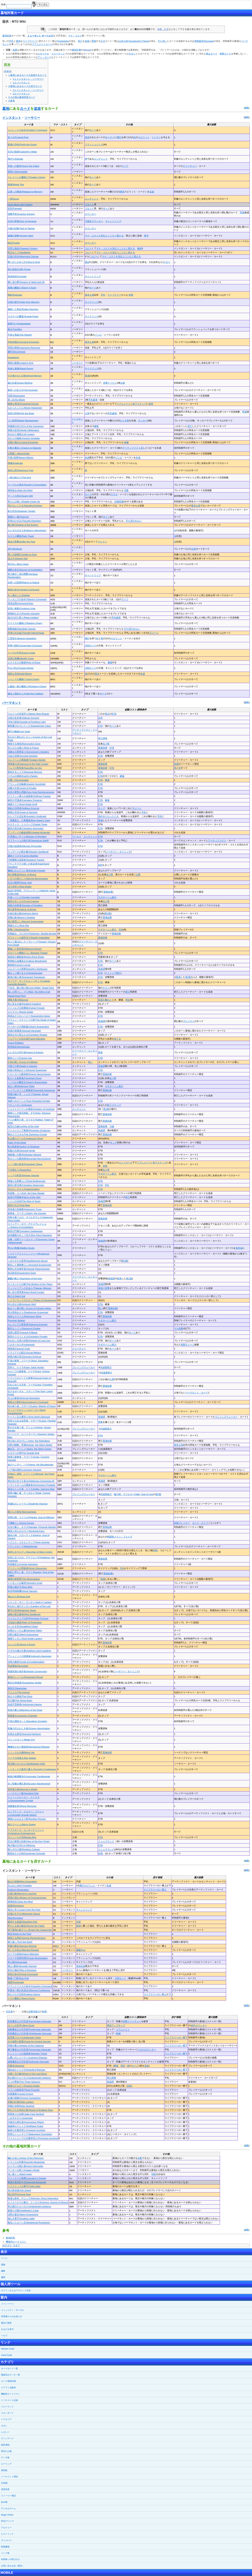 The height and width of the screenshot is (2576, 252). Describe the element at coordinates (29, 726) in the screenshot. I see `黎明運びのクレリック/Dawnbringer Cleric` at that location.